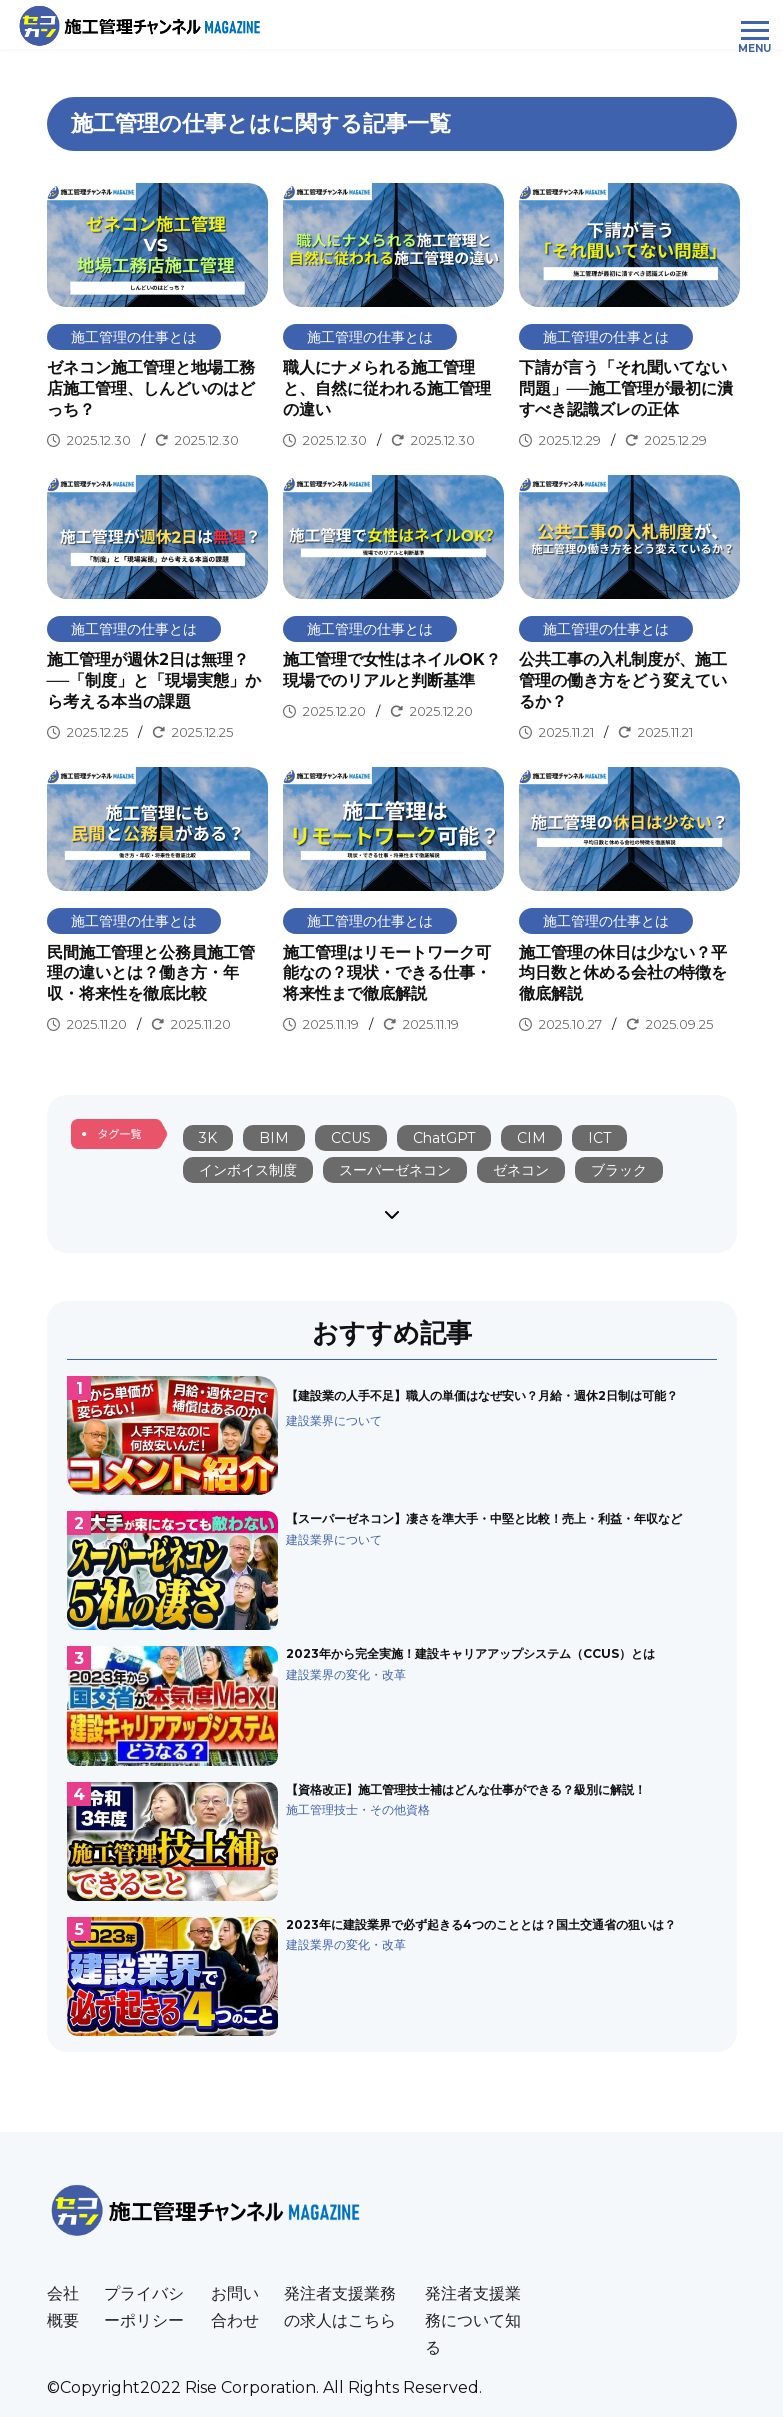 The width and height of the screenshot is (783, 2417). What do you see at coordinates (134, 337) in the screenshot?
I see `施工管理の仕事とは` at bounding box center [134, 337].